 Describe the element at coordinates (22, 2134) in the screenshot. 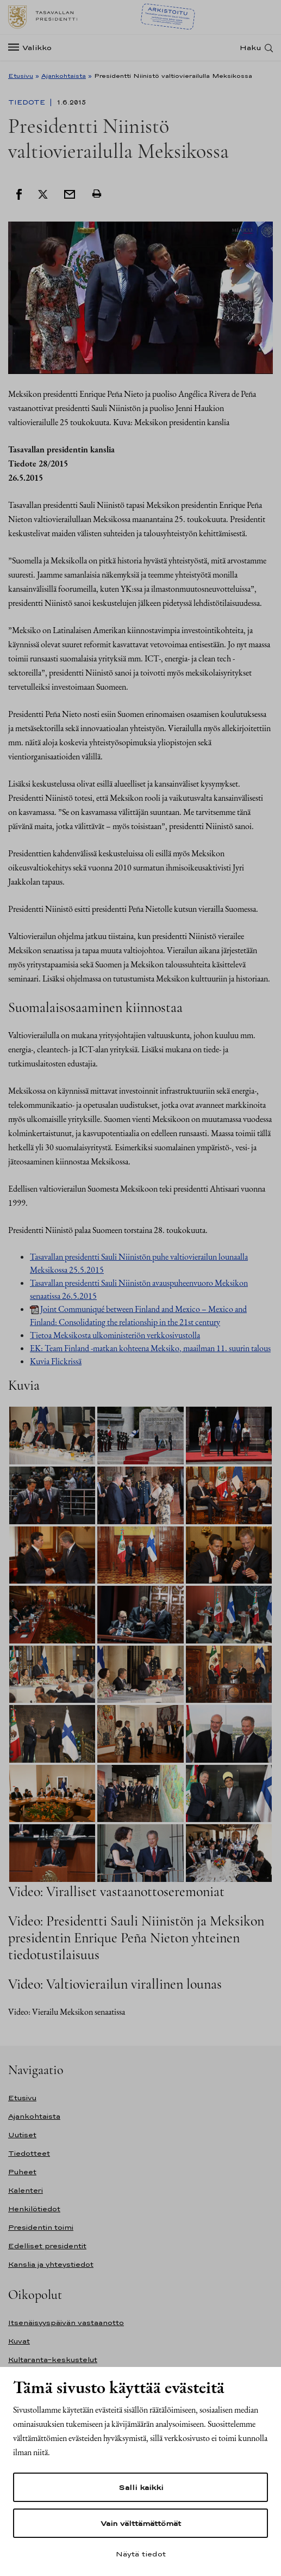

I see `Uutiset` at that location.